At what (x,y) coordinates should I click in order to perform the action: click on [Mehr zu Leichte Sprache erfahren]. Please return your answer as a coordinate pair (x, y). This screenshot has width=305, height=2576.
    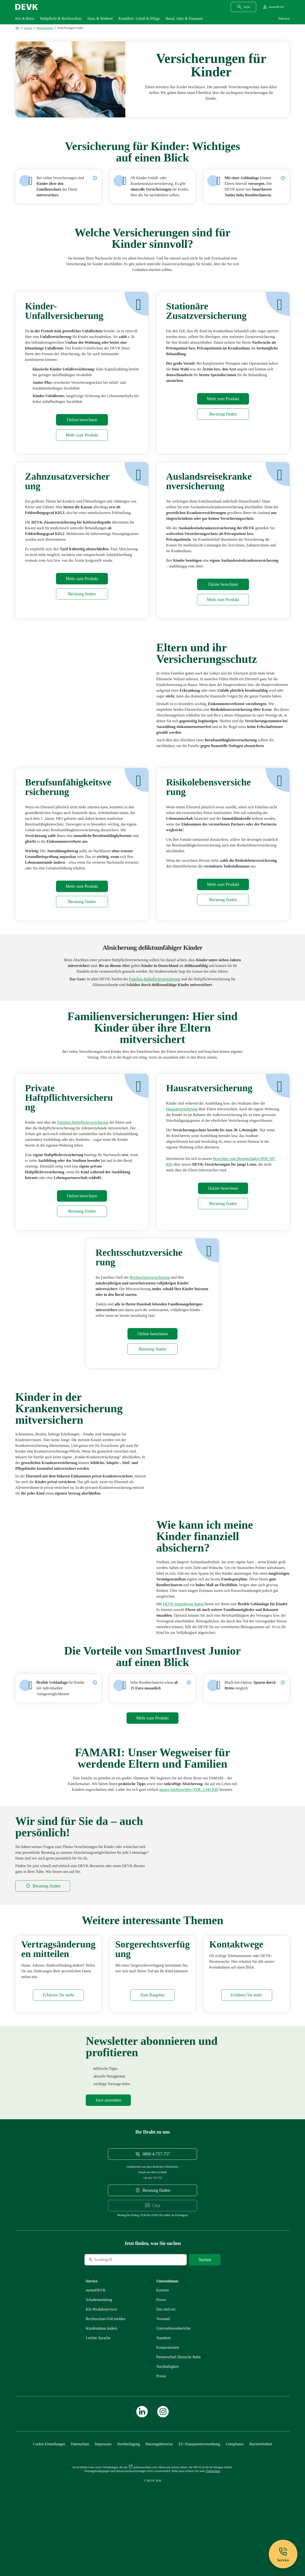
    Looking at the image, I should click on (98, 2393).